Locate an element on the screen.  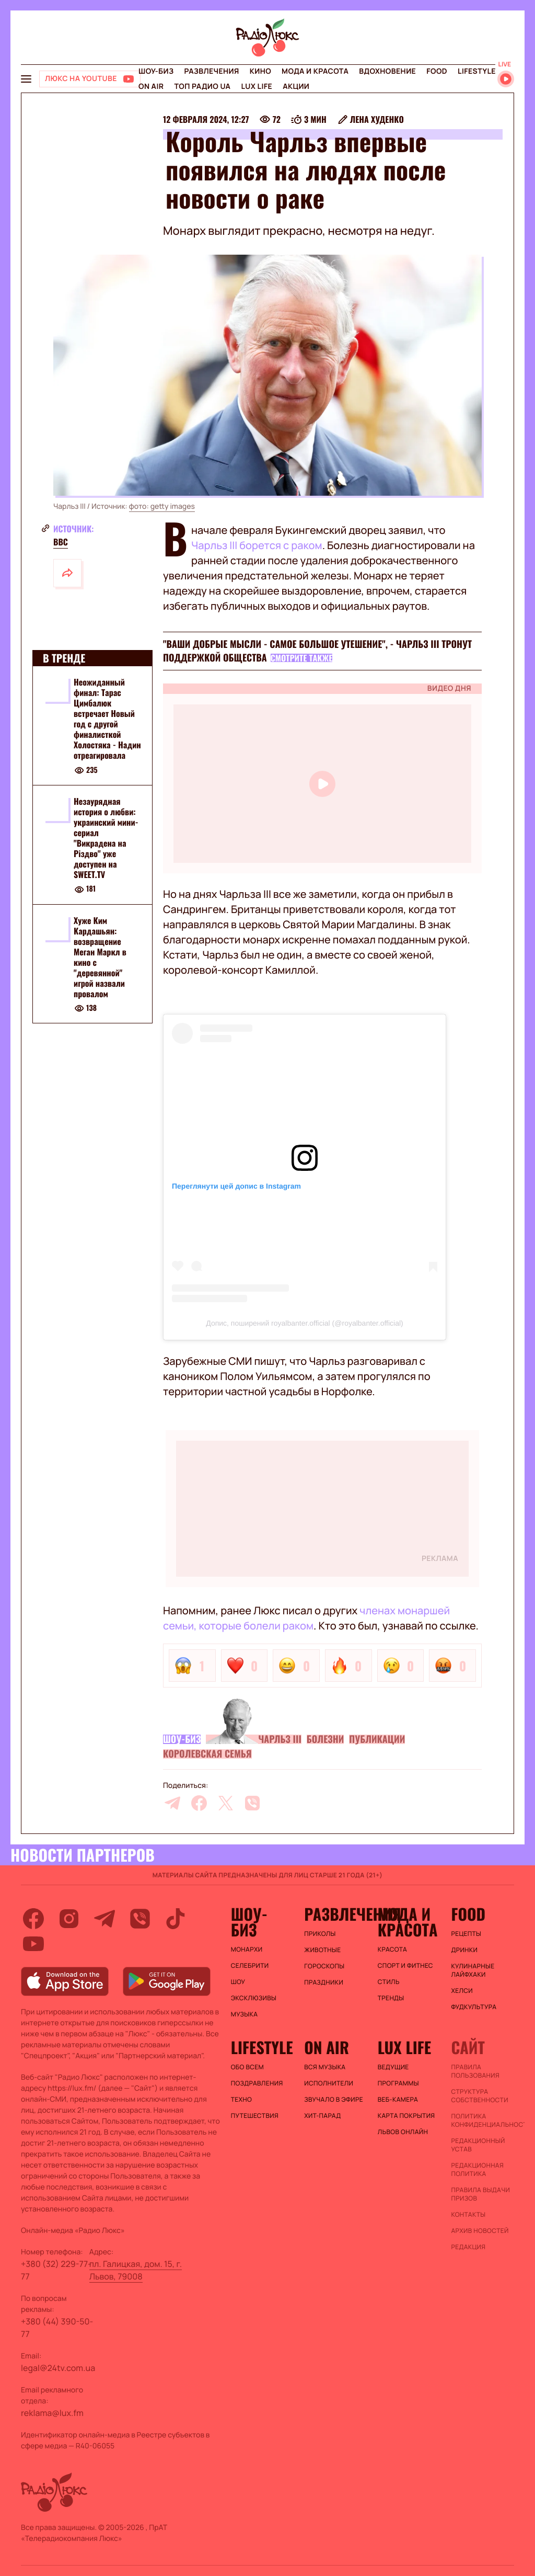
Кино is located at coordinates (260, 71).